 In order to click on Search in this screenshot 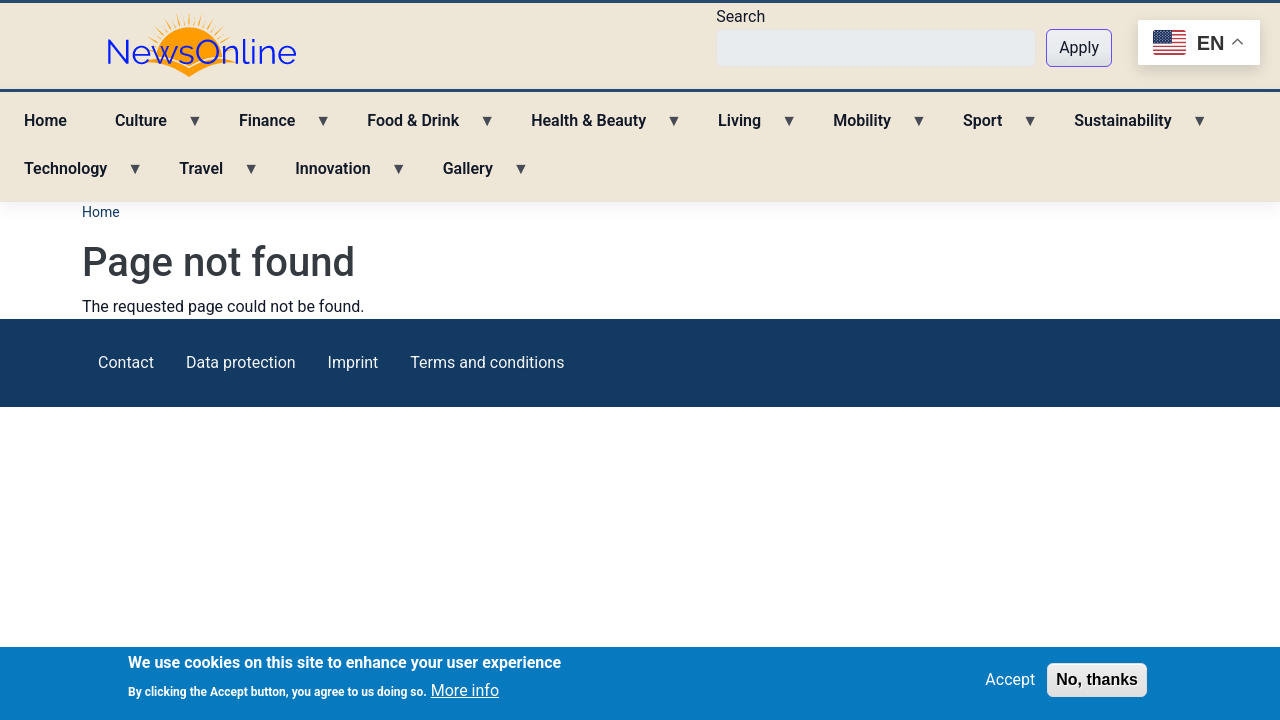, I will do `click(740, 16)`.